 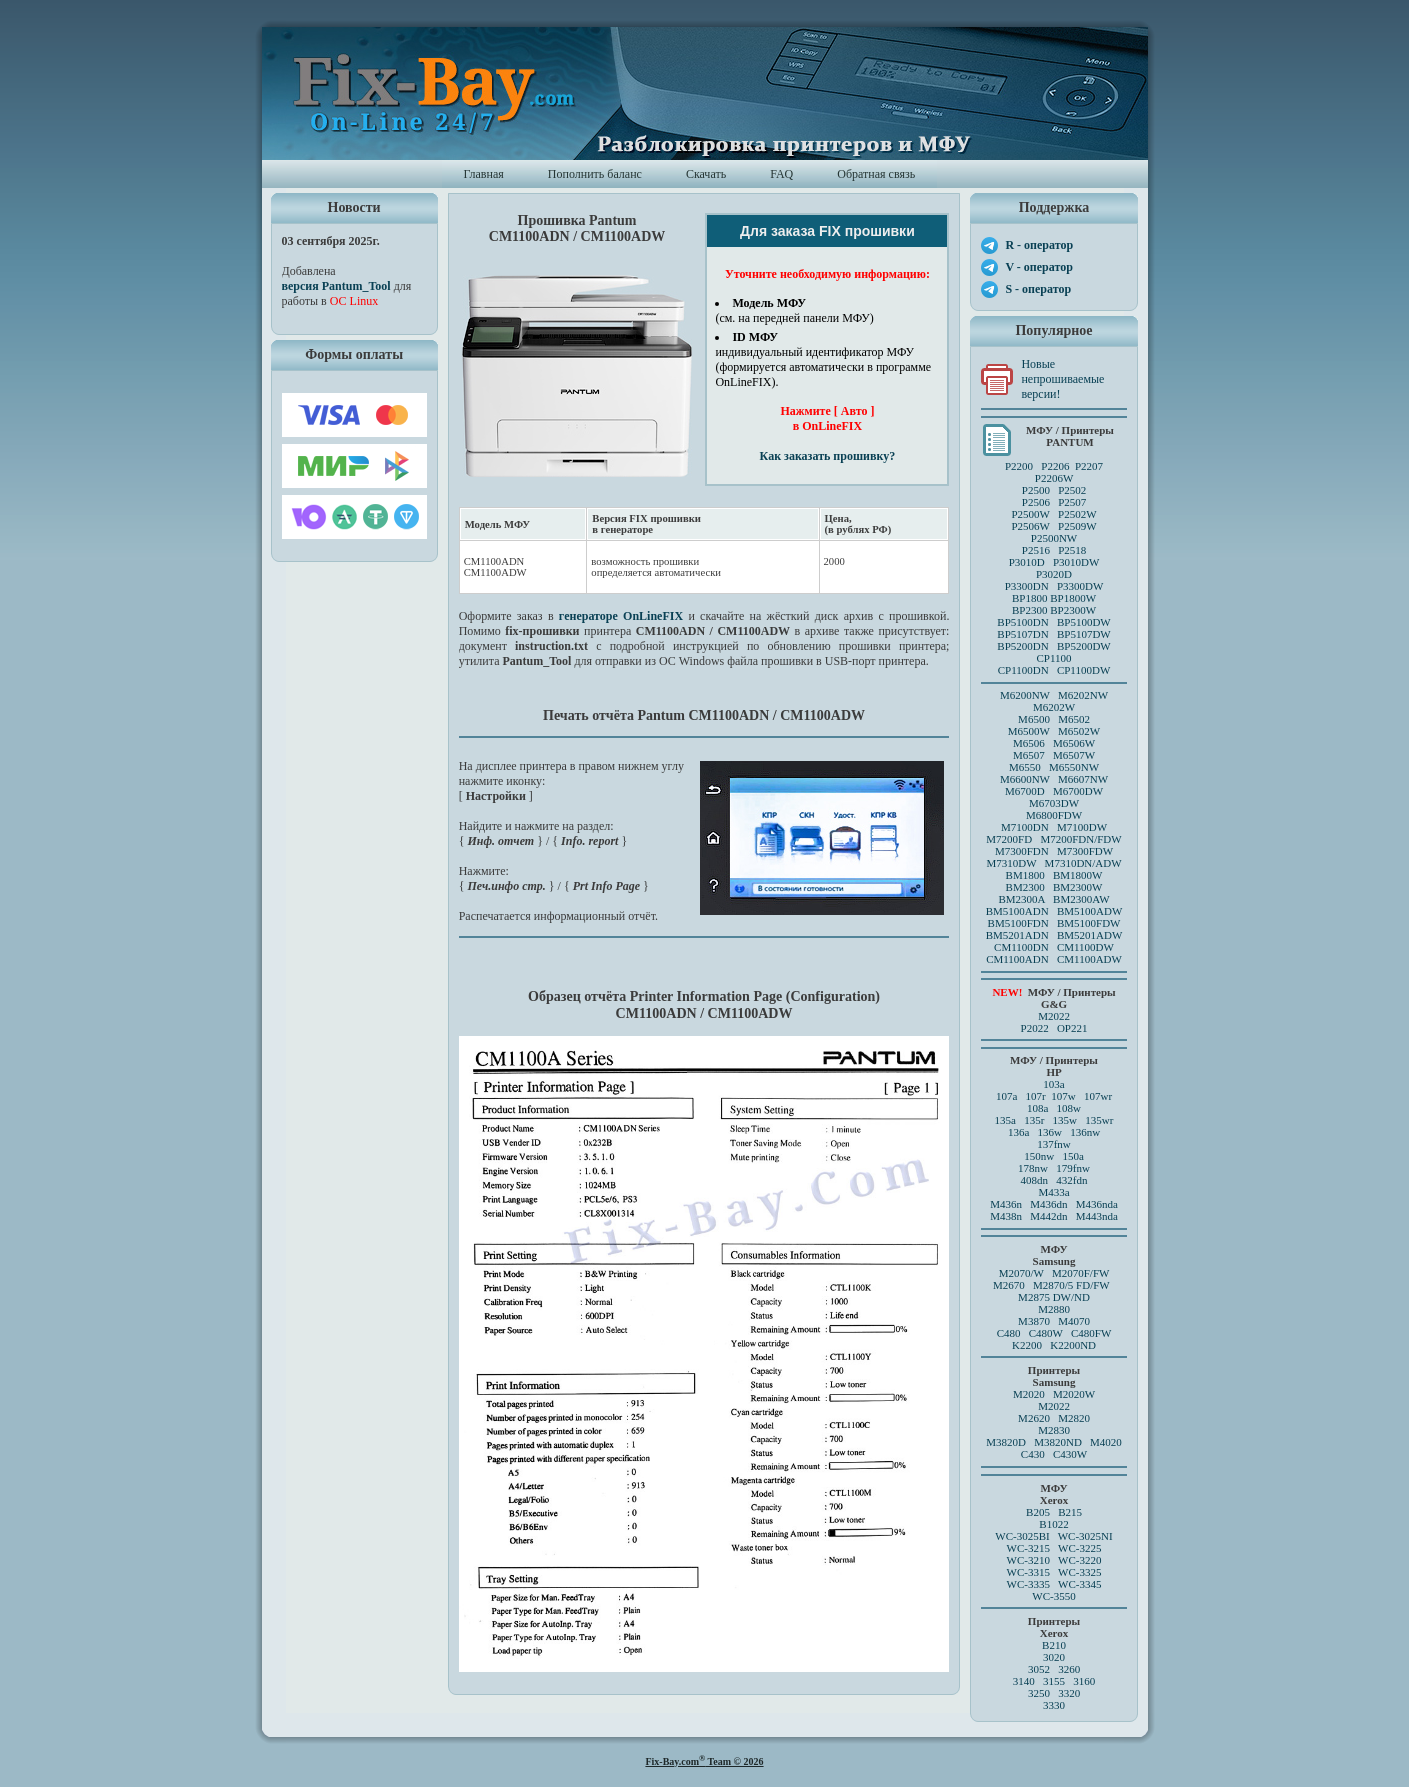 I want to click on M6500 M6502 M6500W M6502W M6506 M6506WM6507 M6507W, so click(x=1054, y=737).